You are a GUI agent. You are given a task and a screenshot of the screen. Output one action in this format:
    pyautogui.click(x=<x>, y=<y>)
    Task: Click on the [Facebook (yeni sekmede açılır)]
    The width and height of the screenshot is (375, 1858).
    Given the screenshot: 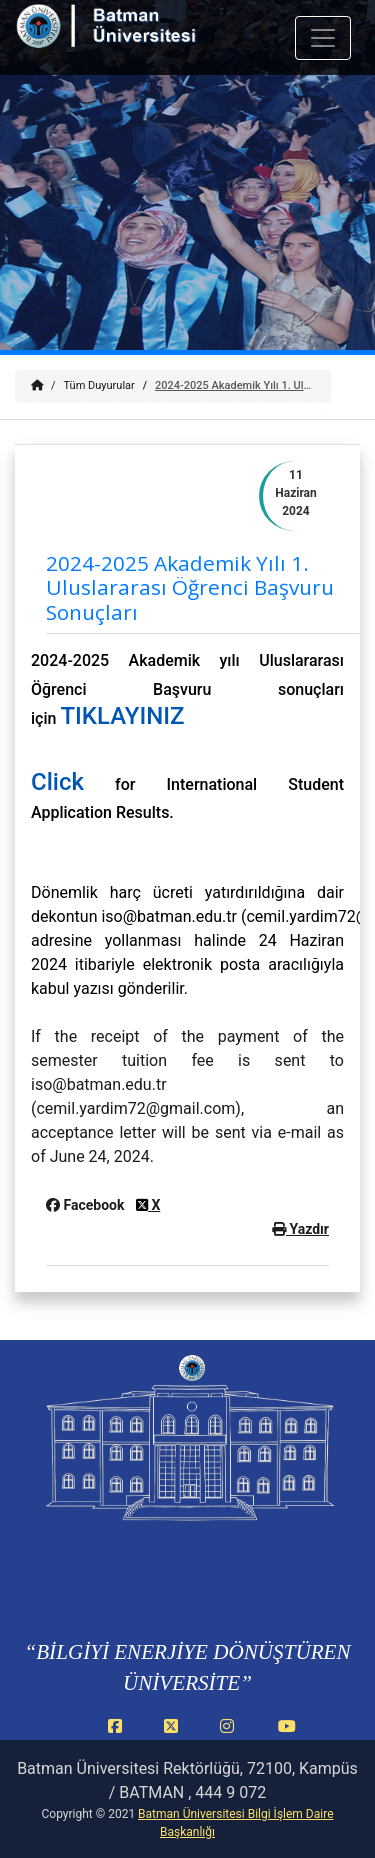 What is the action you would take?
    pyautogui.click(x=119, y=1737)
    